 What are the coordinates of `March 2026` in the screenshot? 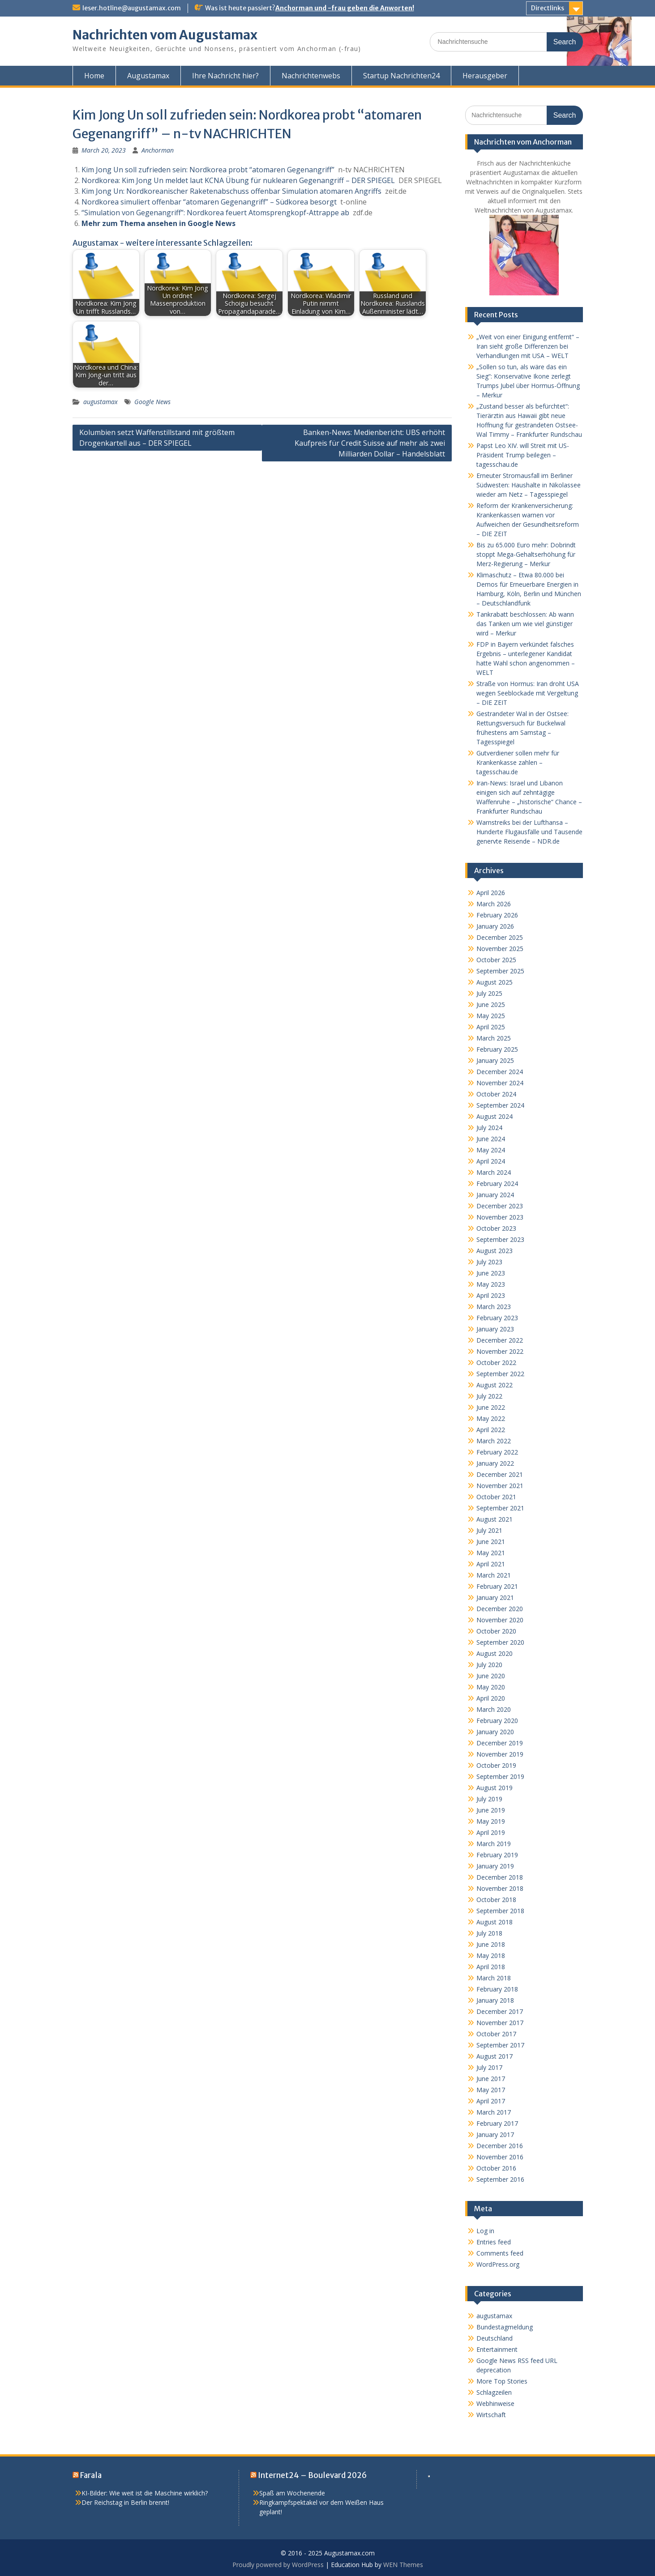 It's located at (493, 904).